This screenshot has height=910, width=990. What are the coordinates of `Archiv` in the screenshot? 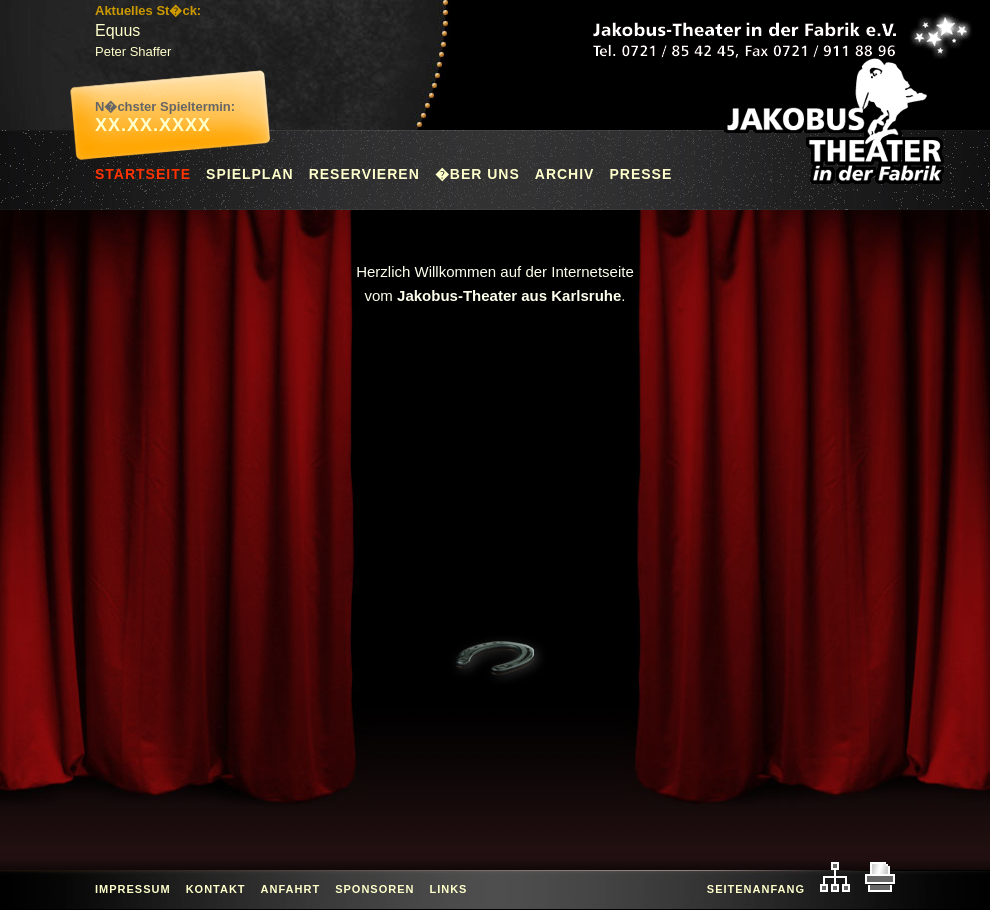 It's located at (565, 174).